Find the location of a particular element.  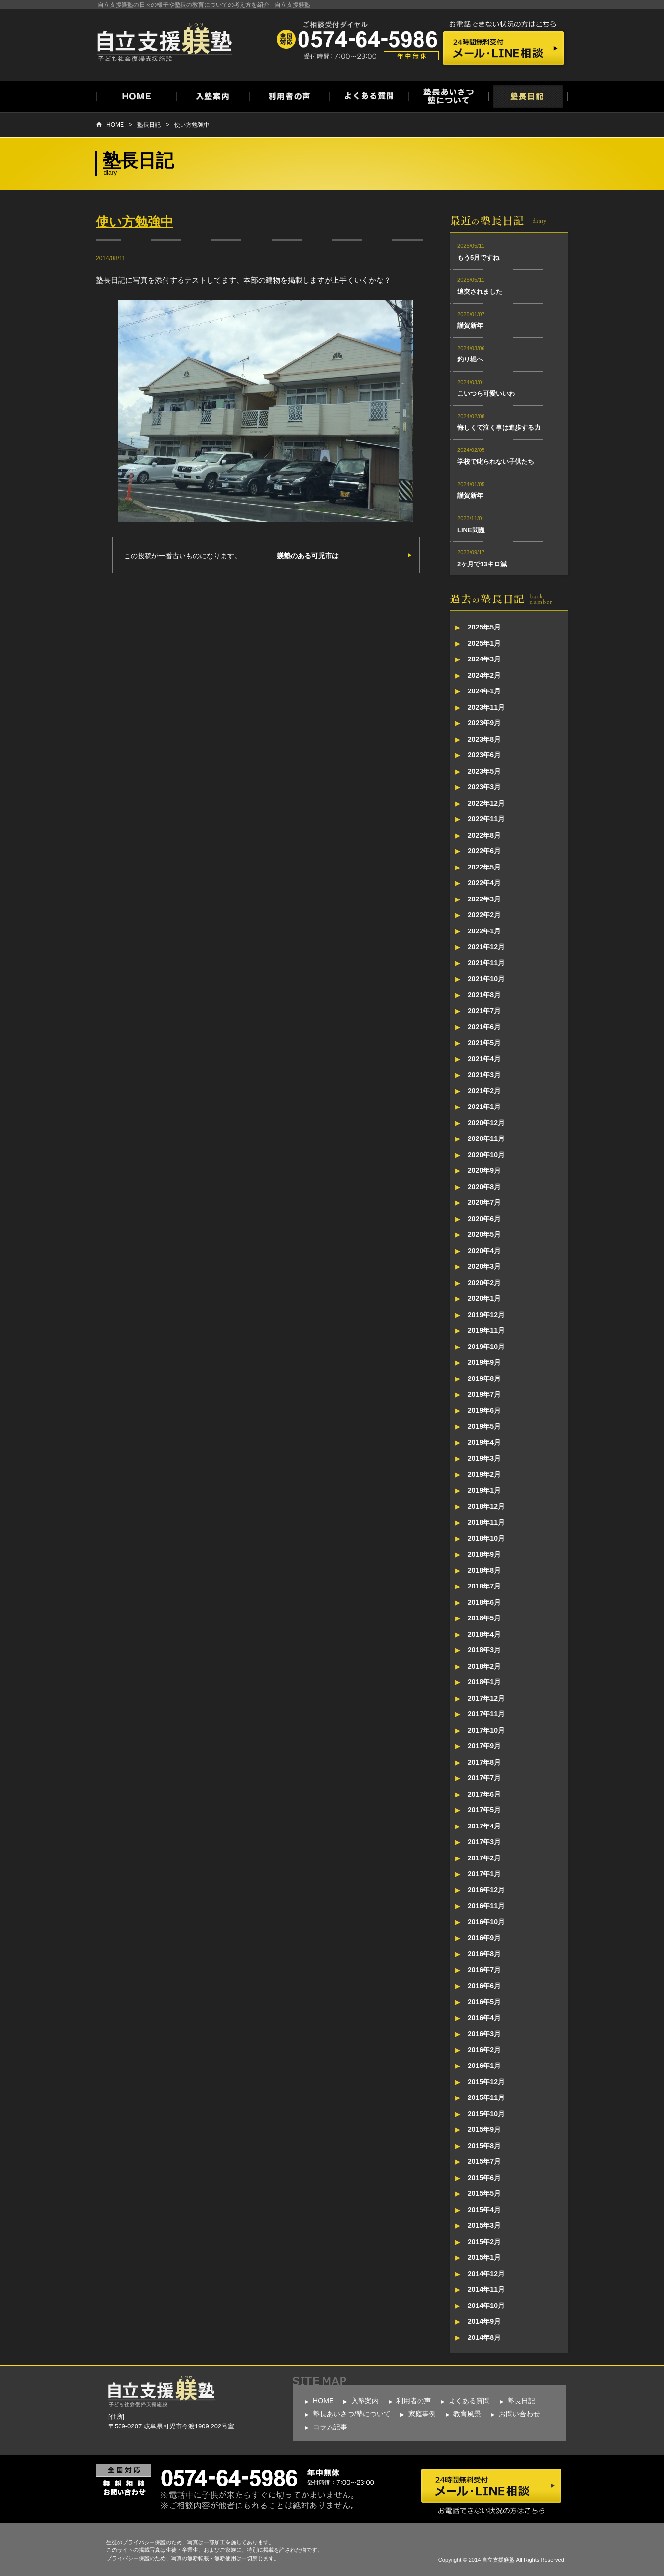

2017年8月 is located at coordinates (484, 1762).